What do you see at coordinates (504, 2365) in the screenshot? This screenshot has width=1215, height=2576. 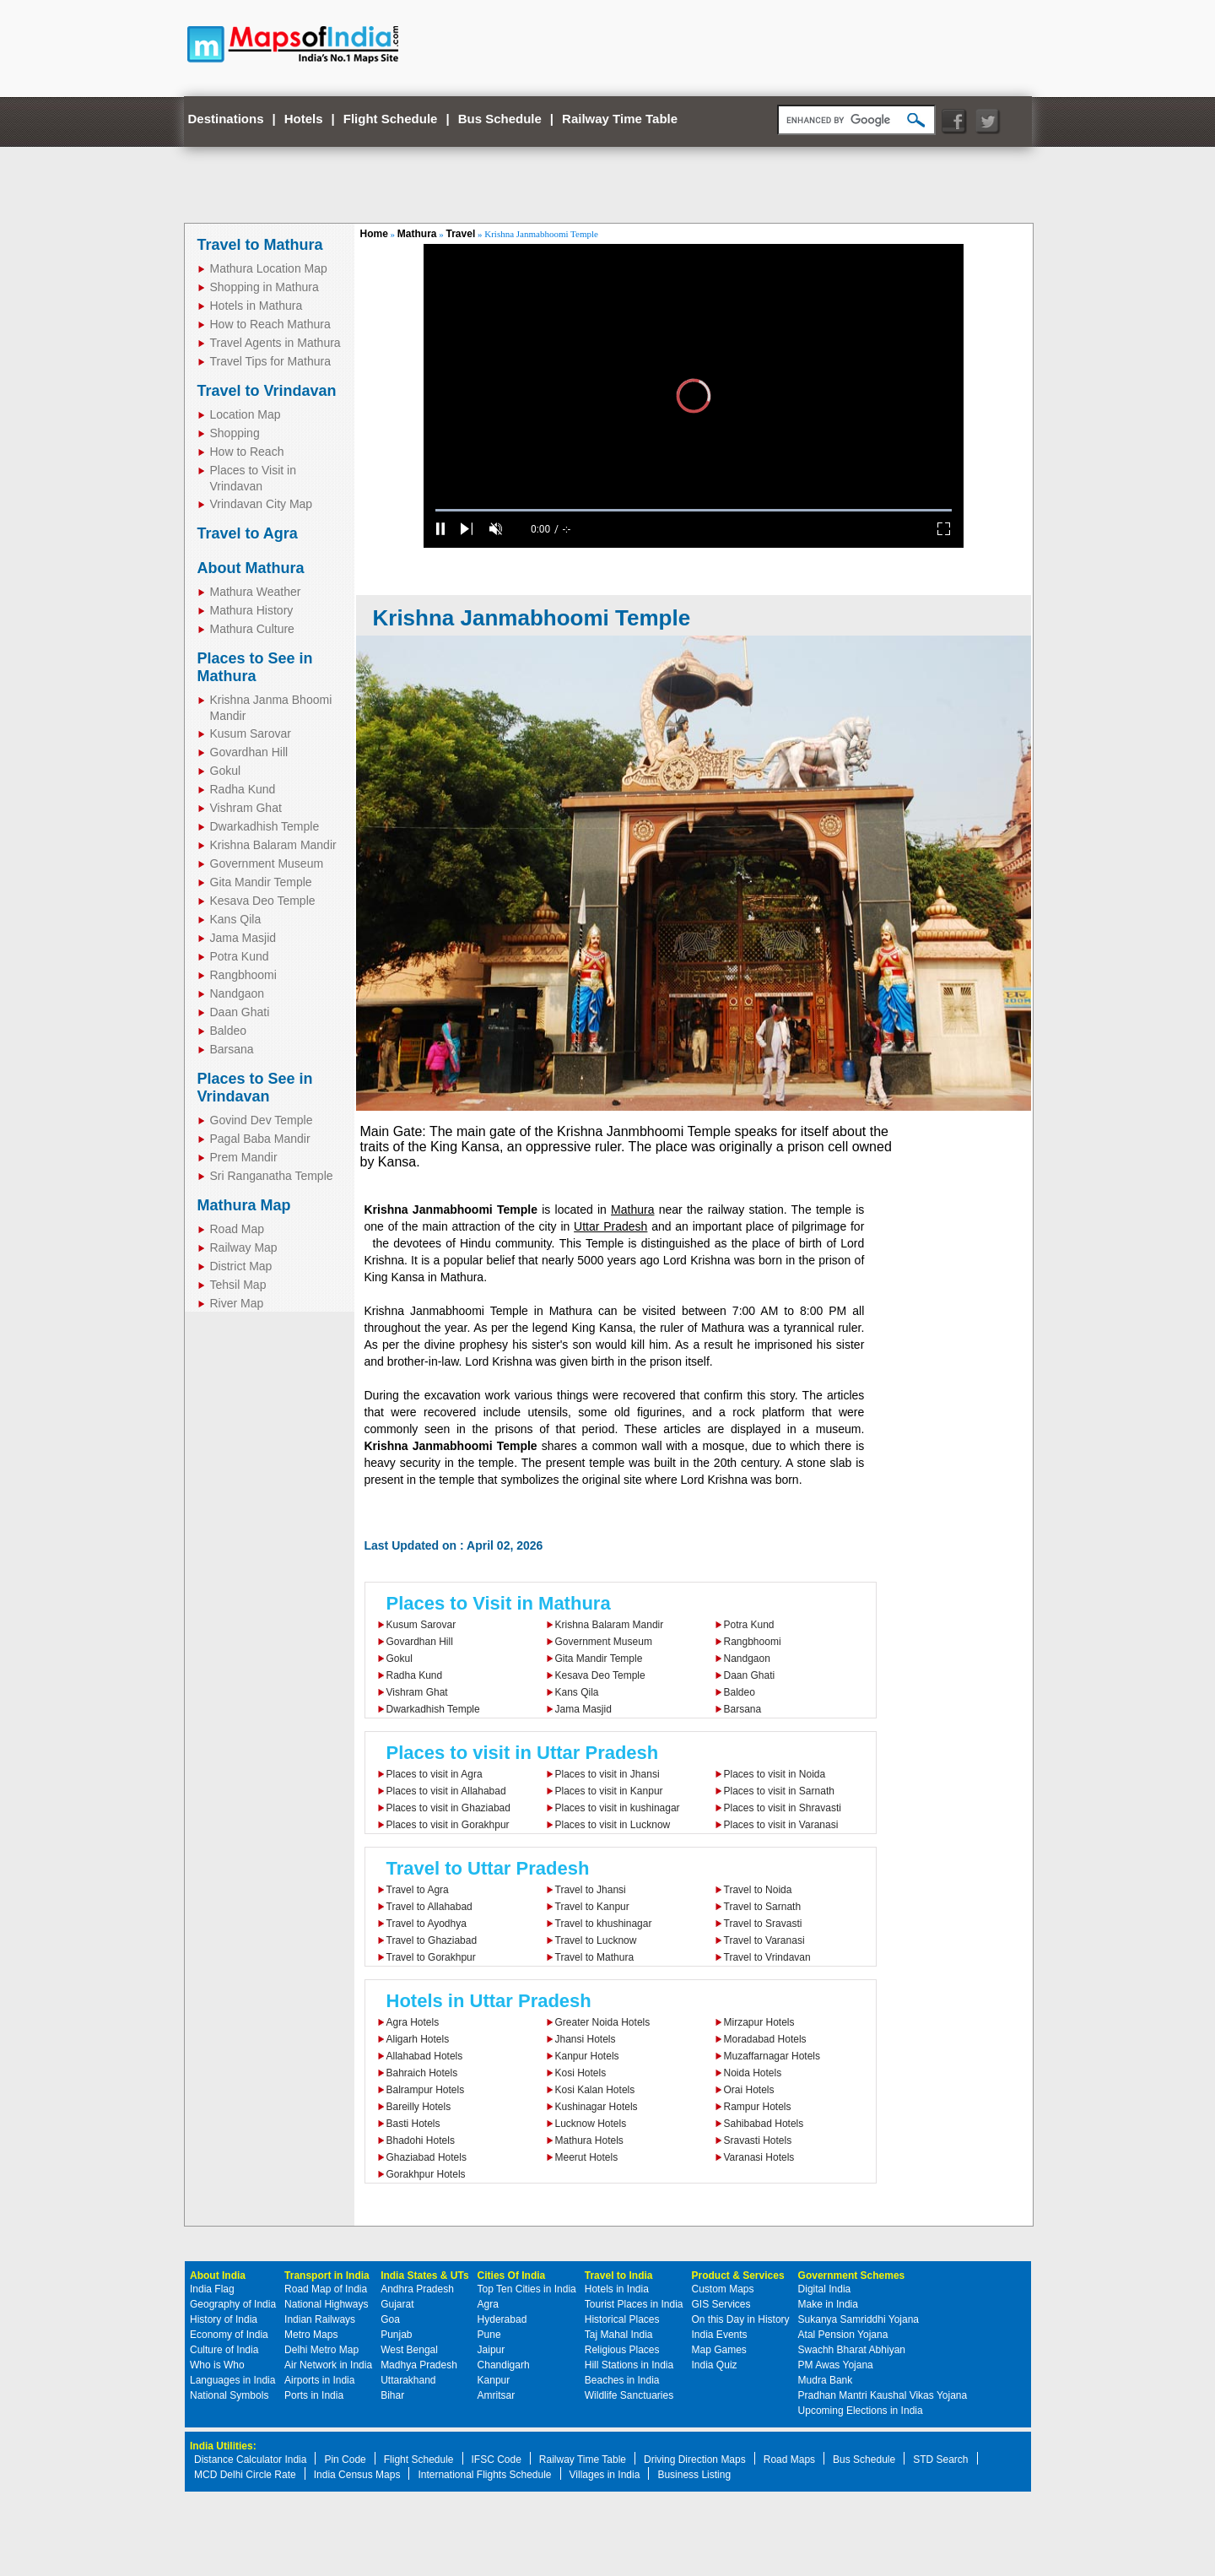 I see `Chandigarh` at bounding box center [504, 2365].